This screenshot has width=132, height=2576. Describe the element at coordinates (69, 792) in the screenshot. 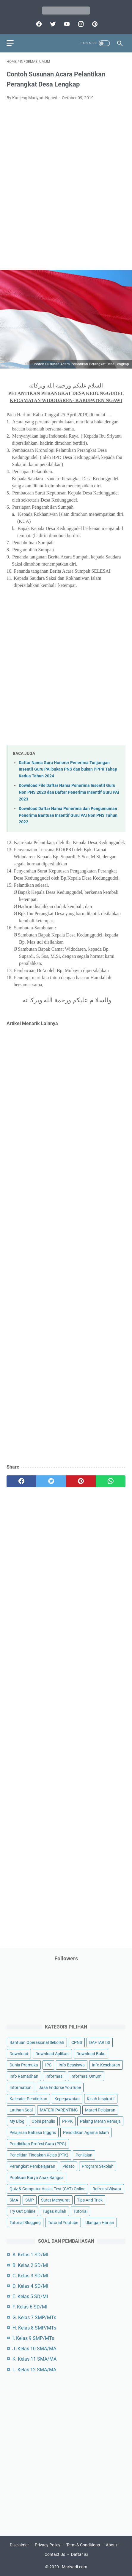

I see `Download File Daftar Nama Penerima Insentif Guru Non PNS 2023 dan Daftar Penerima Insentif Guru PAI 2023` at that location.